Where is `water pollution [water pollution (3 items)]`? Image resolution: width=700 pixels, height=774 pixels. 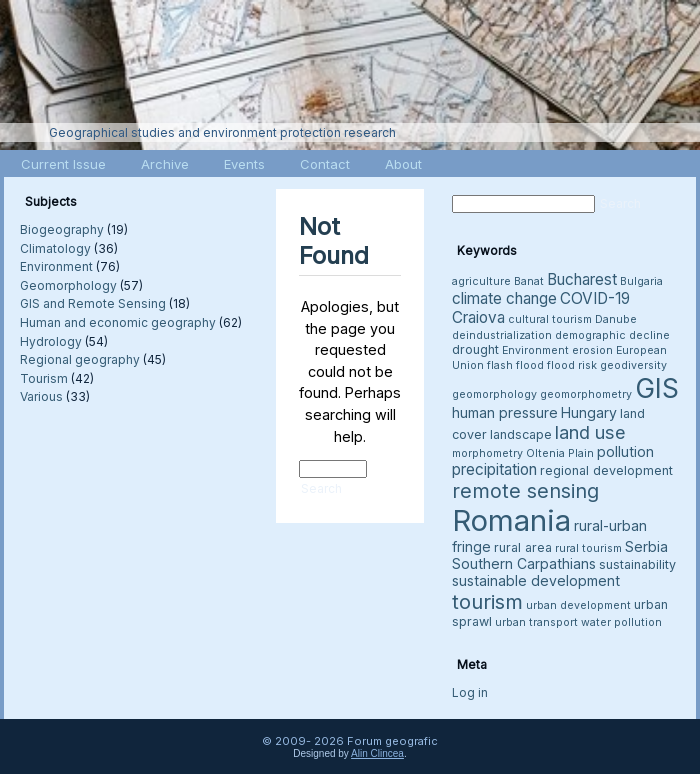 water pollution [water pollution (3 items)] is located at coordinates (621, 622).